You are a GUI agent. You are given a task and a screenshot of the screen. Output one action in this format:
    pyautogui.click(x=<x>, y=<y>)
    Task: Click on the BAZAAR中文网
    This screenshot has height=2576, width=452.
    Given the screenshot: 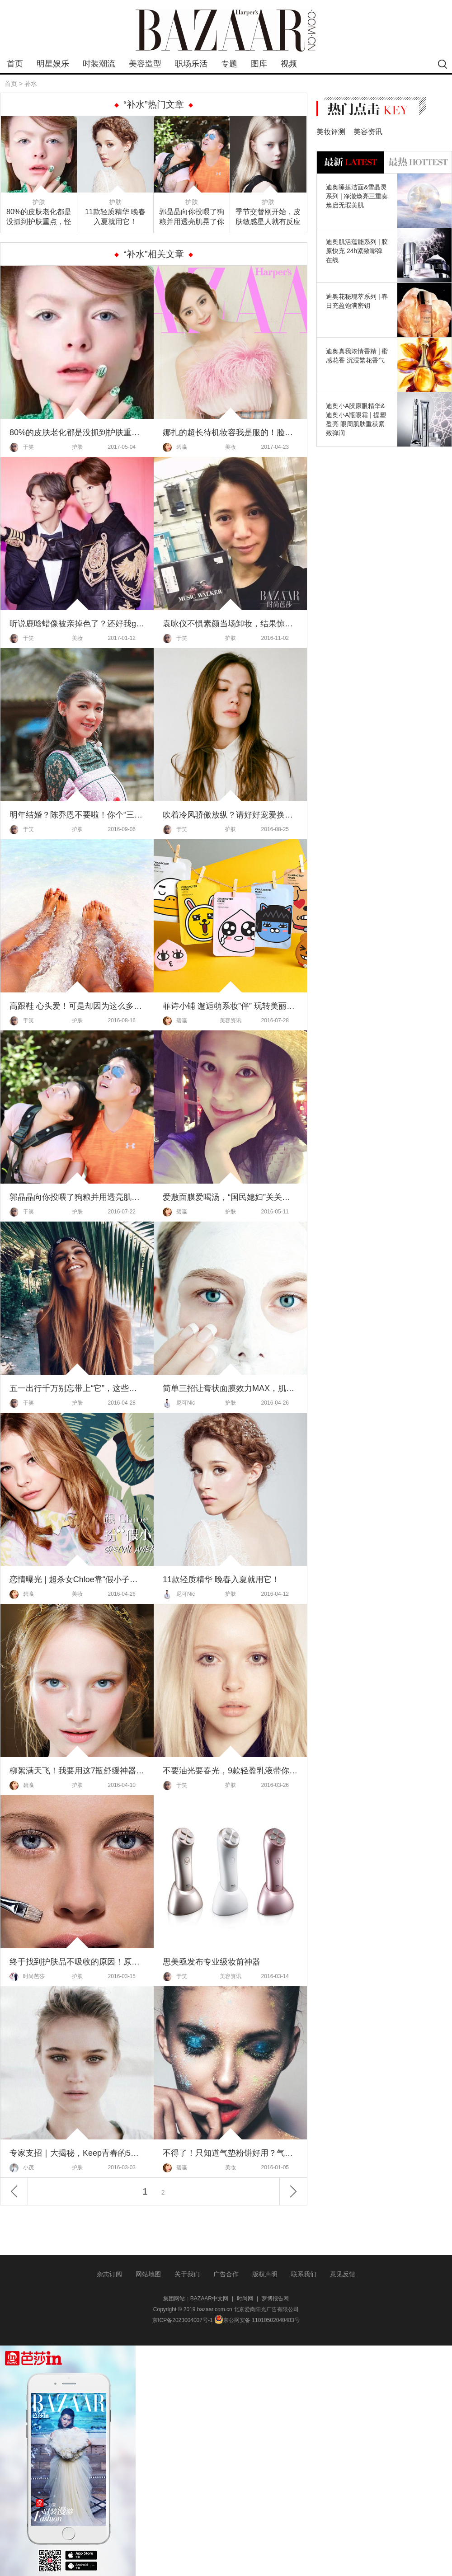 What is the action you would take?
    pyautogui.click(x=209, y=2298)
    